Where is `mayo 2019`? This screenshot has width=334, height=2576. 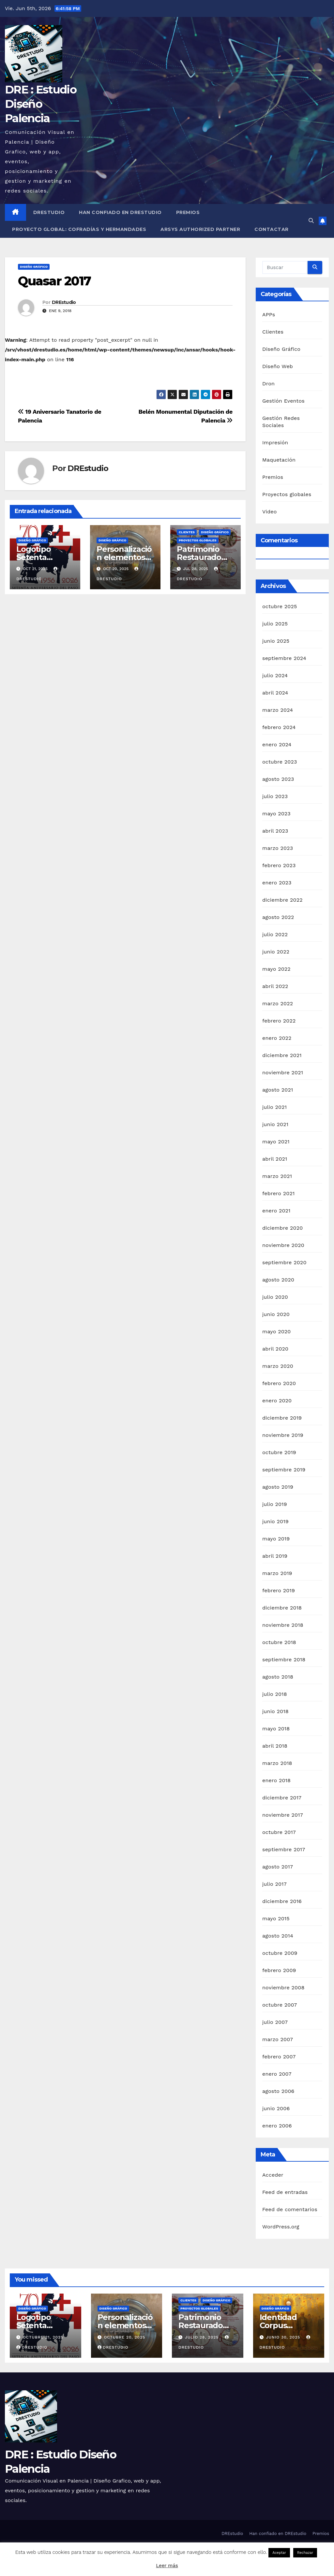
mayo 2019 is located at coordinates (276, 1539).